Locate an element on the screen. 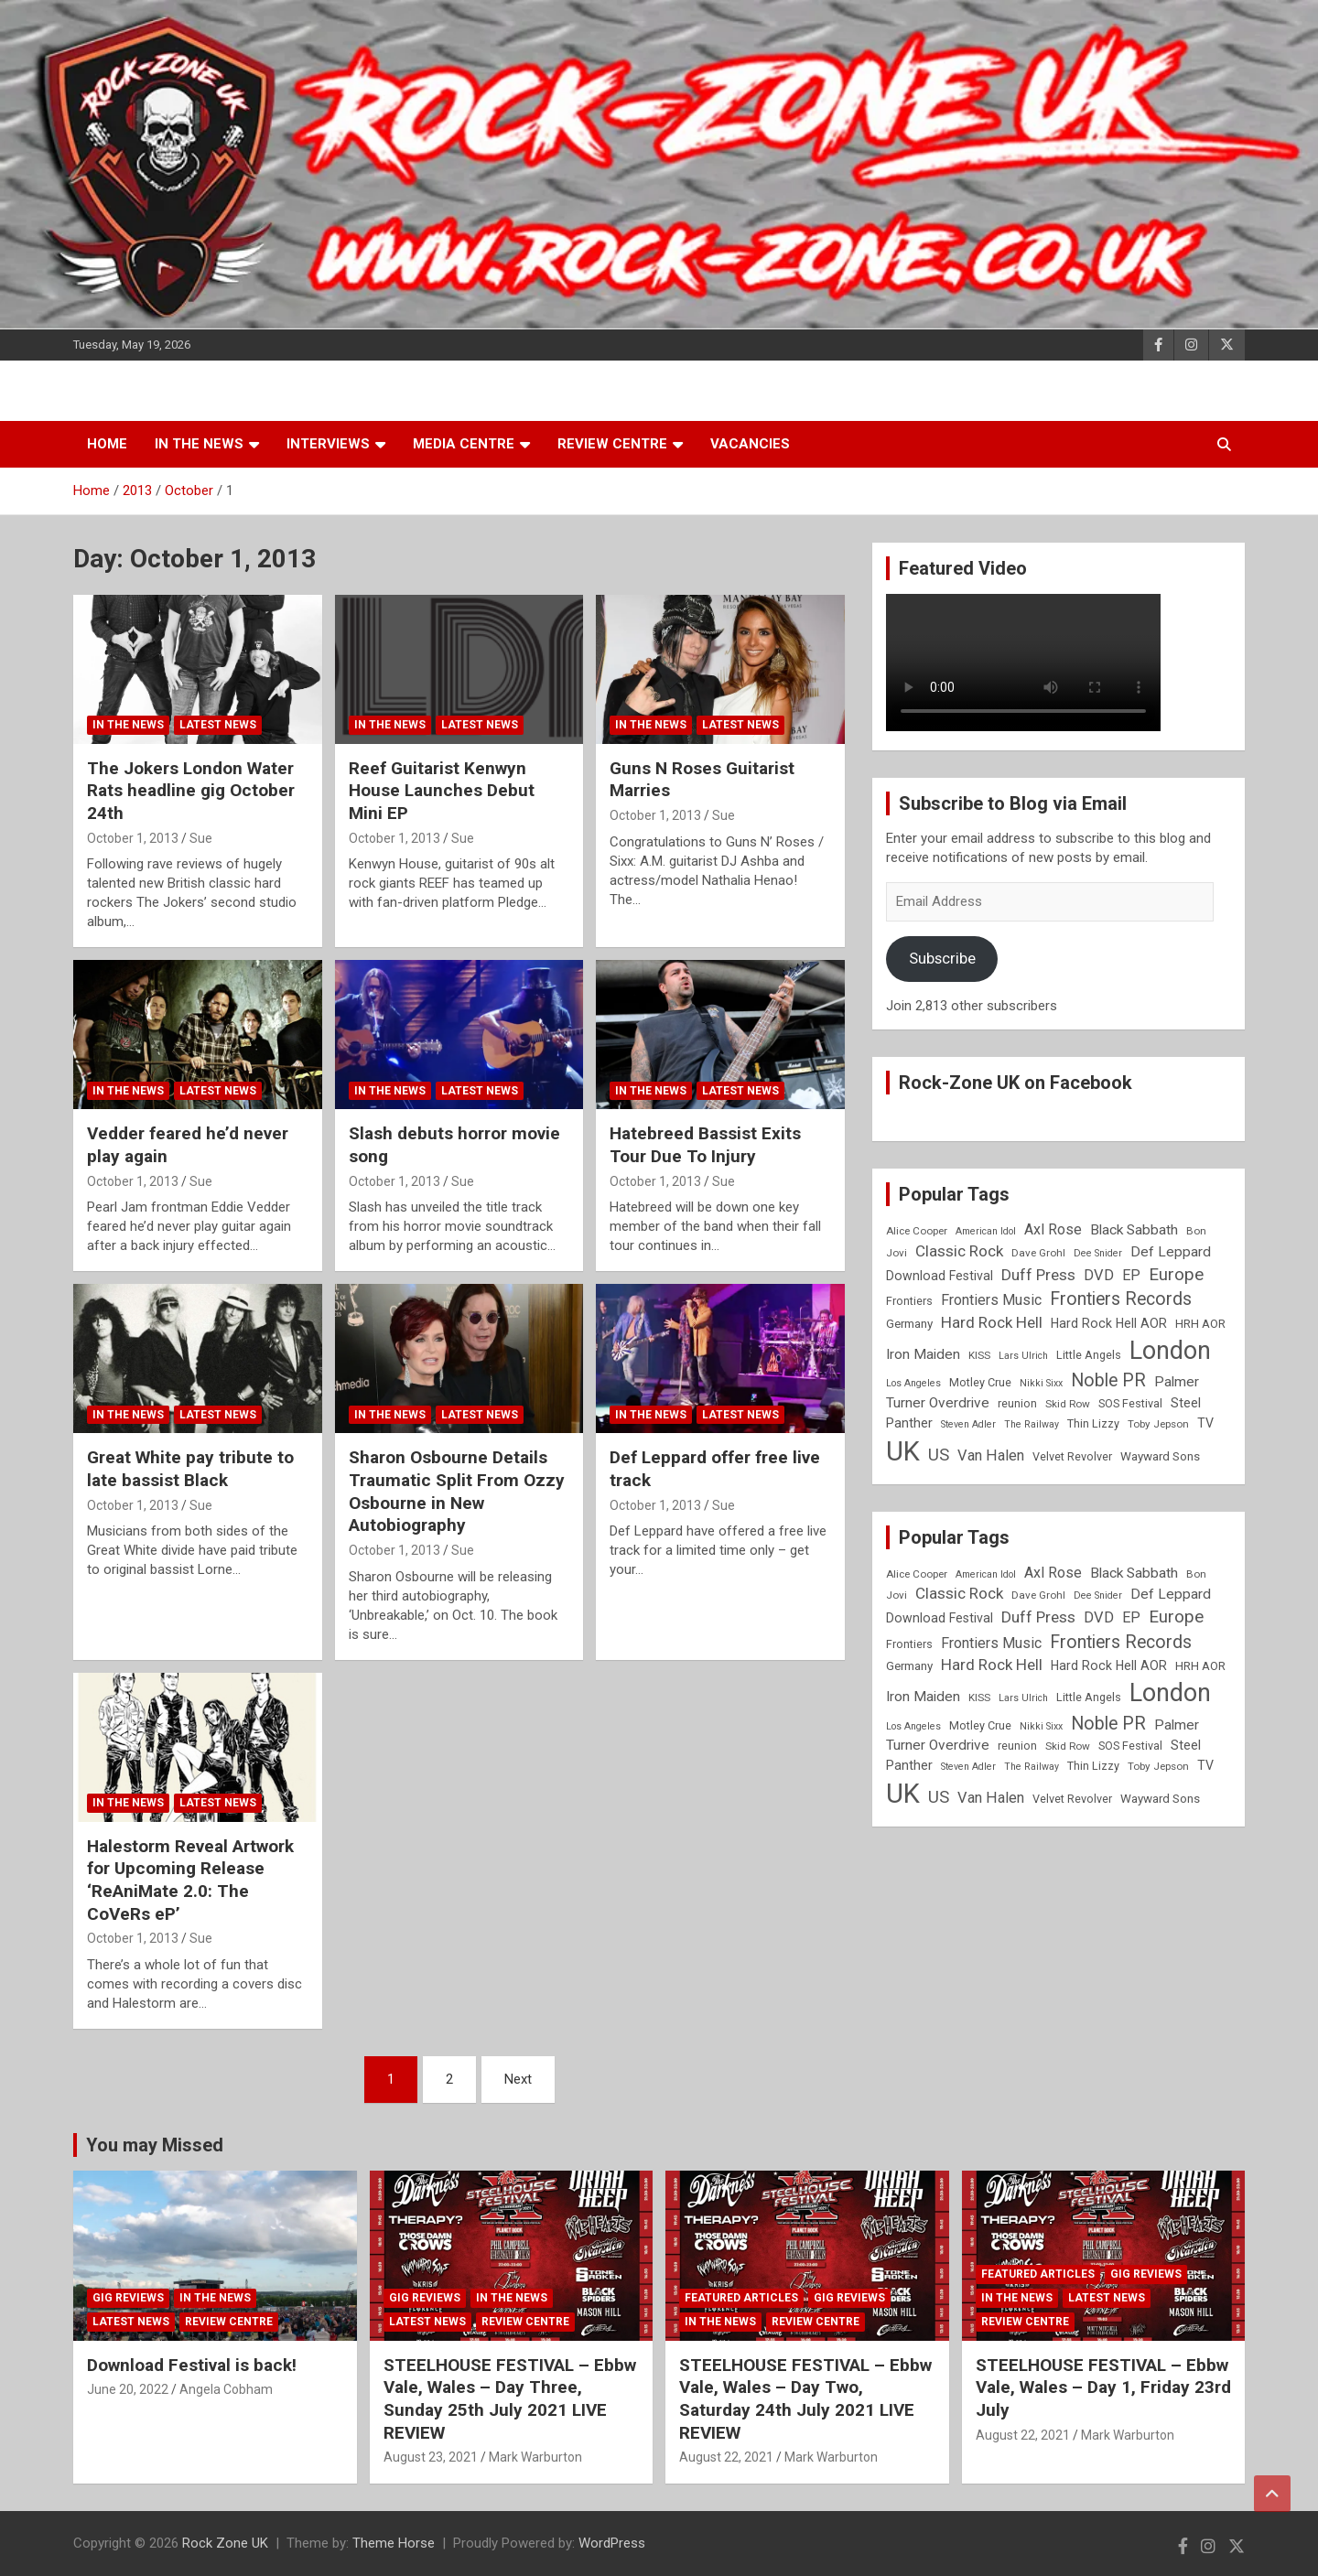  Little Angels [Little Angels (9 items)] is located at coordinates (1088, 1355).